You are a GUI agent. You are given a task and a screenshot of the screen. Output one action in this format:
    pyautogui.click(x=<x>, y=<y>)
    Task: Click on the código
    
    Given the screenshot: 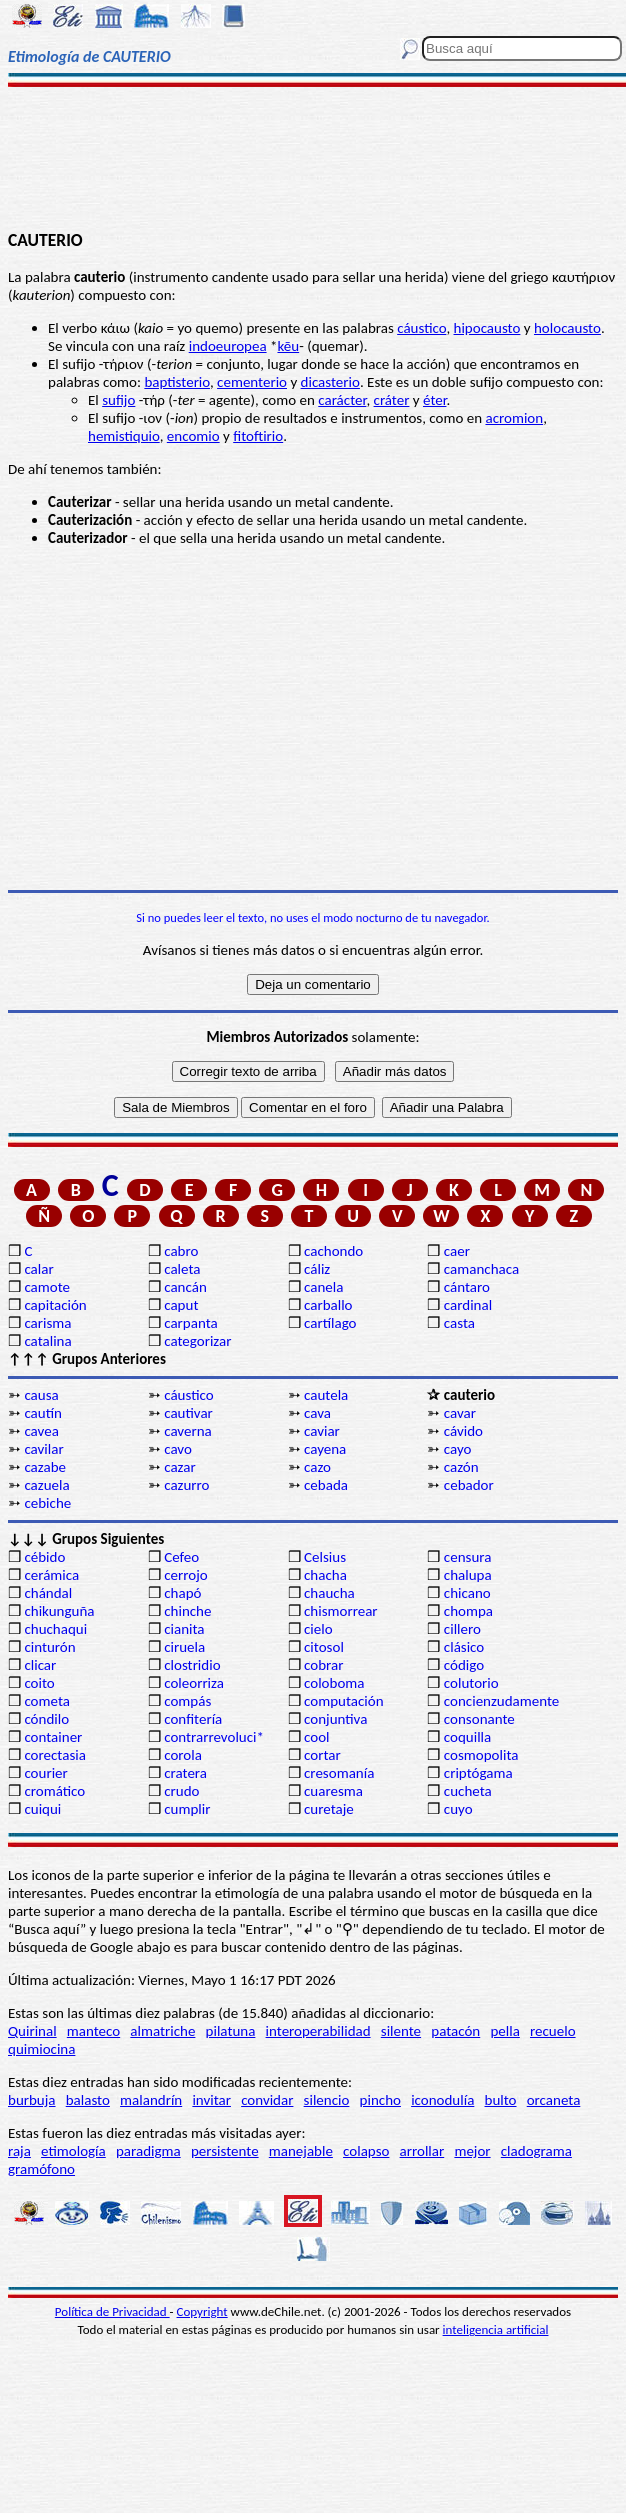 What is the action you would take?
    pyautogui.click(x=464, y=1665)
    